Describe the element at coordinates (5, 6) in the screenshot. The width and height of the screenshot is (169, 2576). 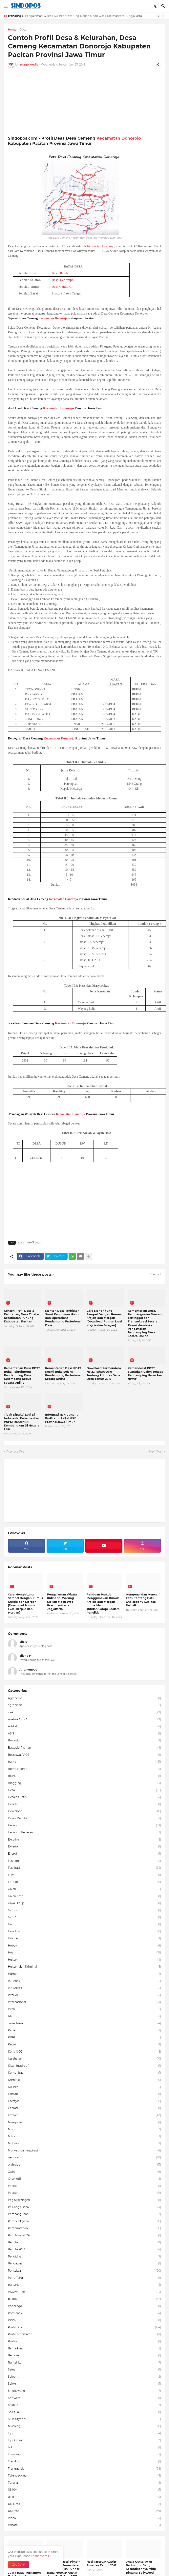
I see `[Show Menu]` at that location.